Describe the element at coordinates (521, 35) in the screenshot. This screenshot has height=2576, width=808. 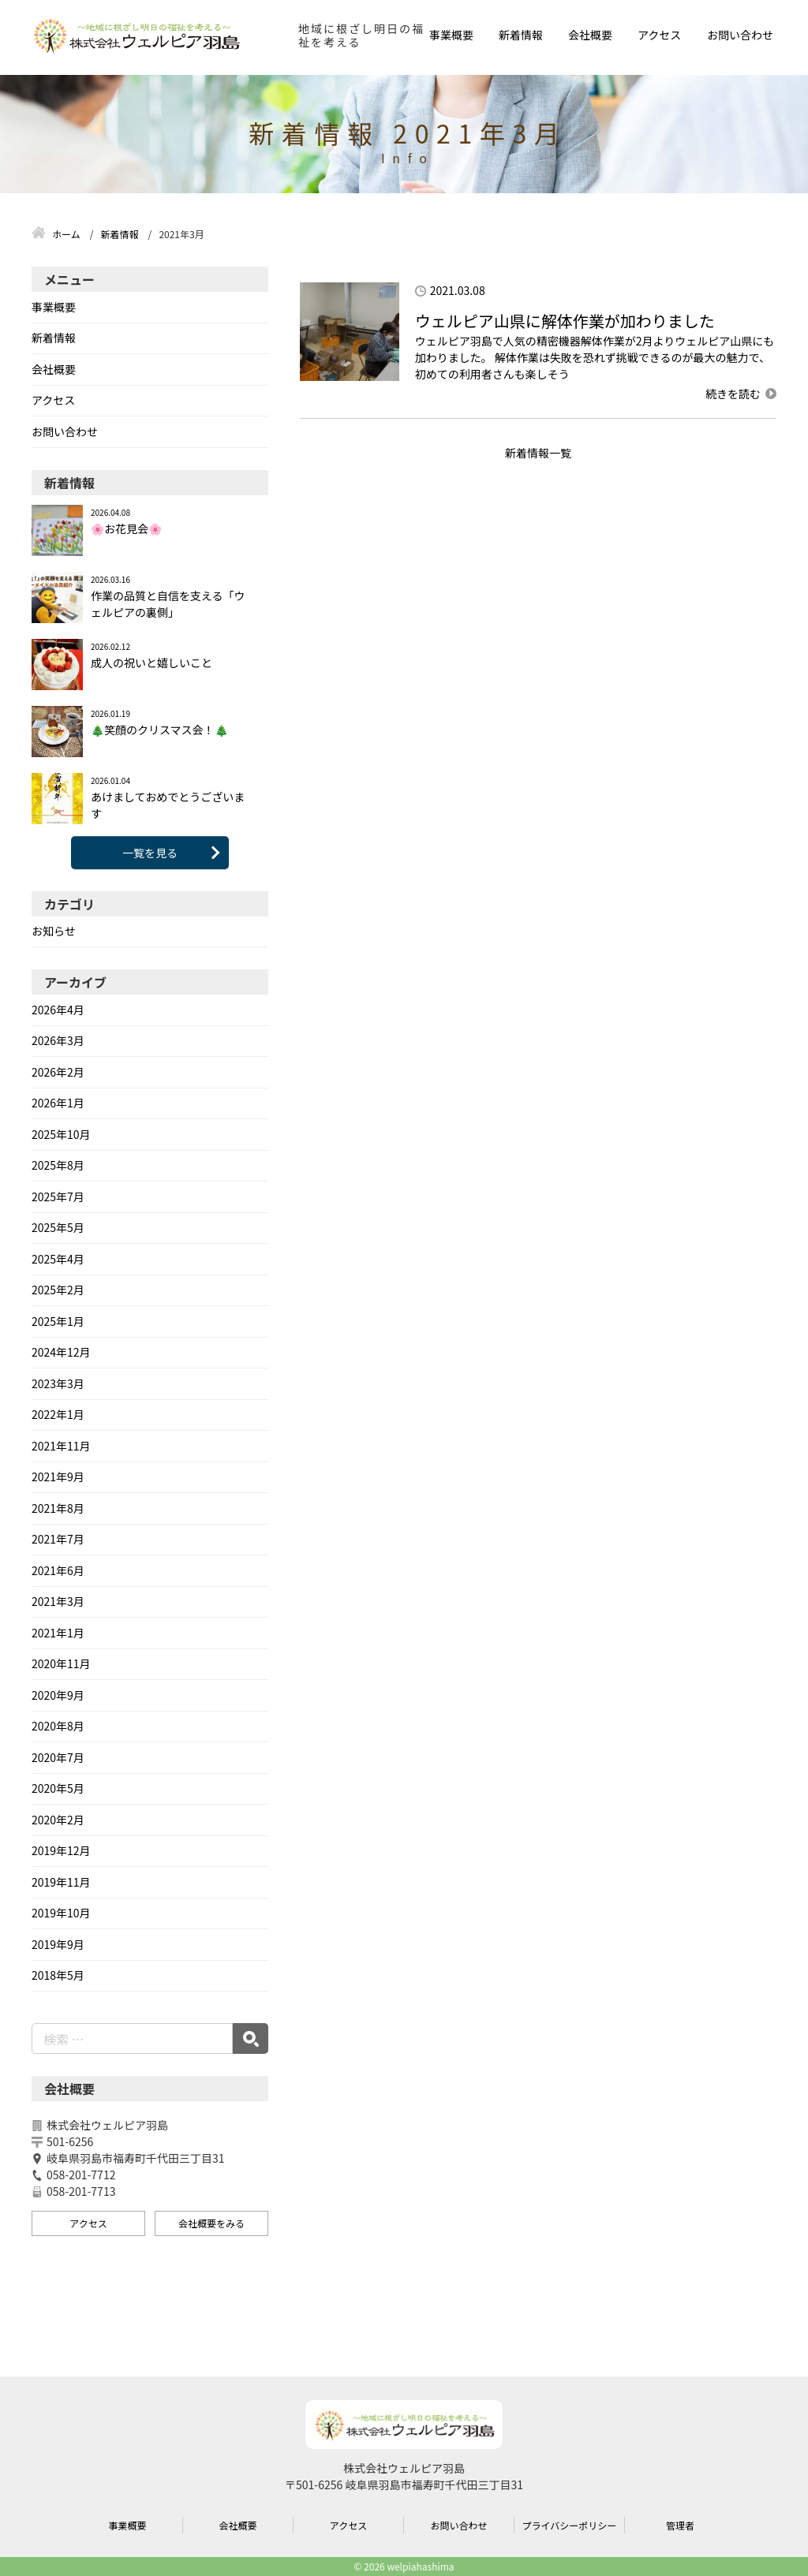
I see `新着情報` at that location.